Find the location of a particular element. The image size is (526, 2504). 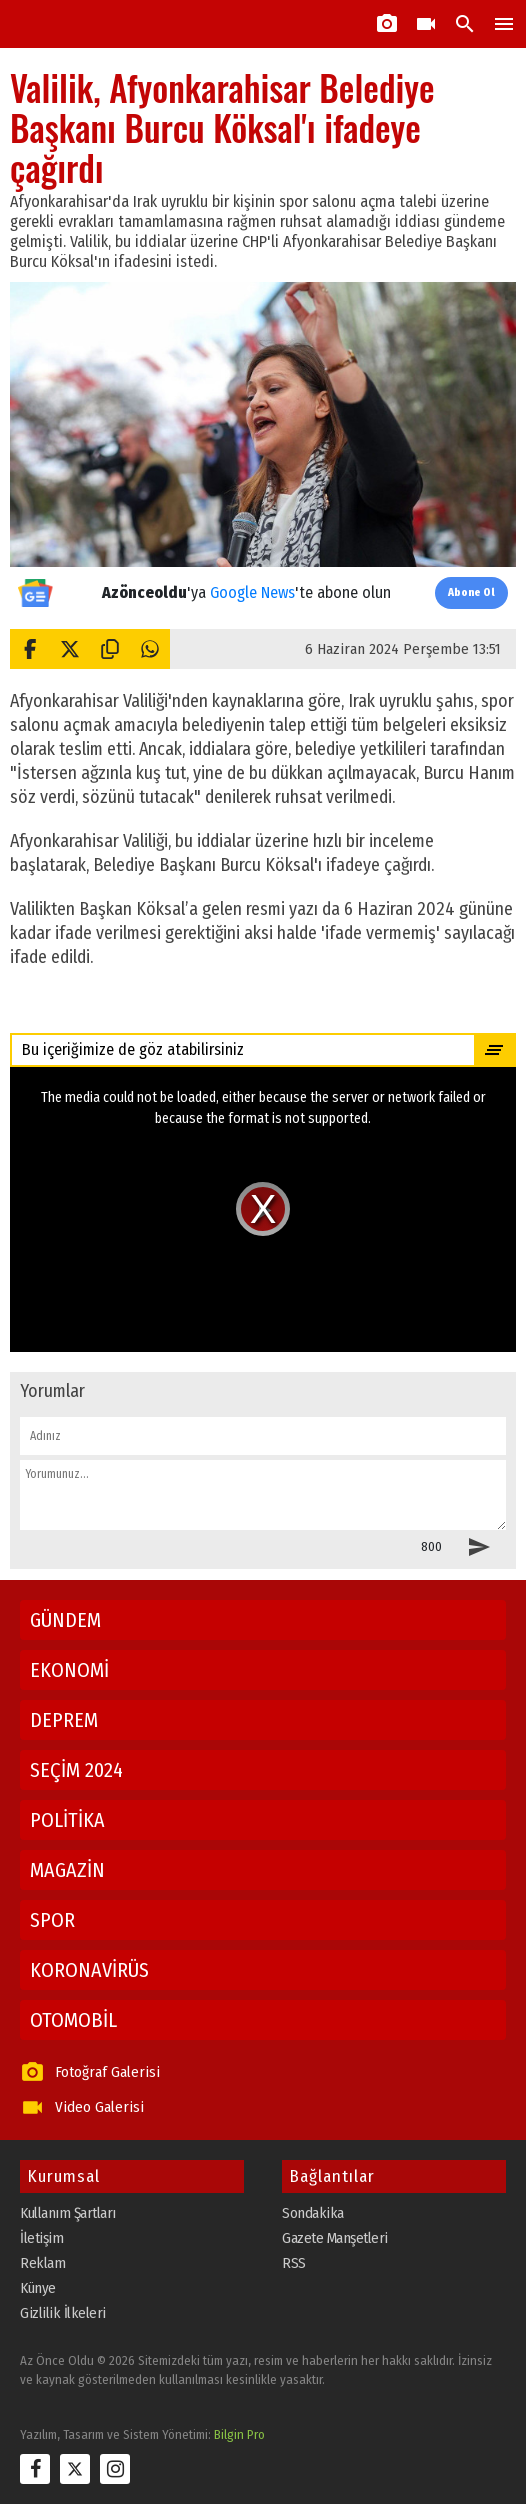

OTOMOBİL is located at coordinates (73, 2020).